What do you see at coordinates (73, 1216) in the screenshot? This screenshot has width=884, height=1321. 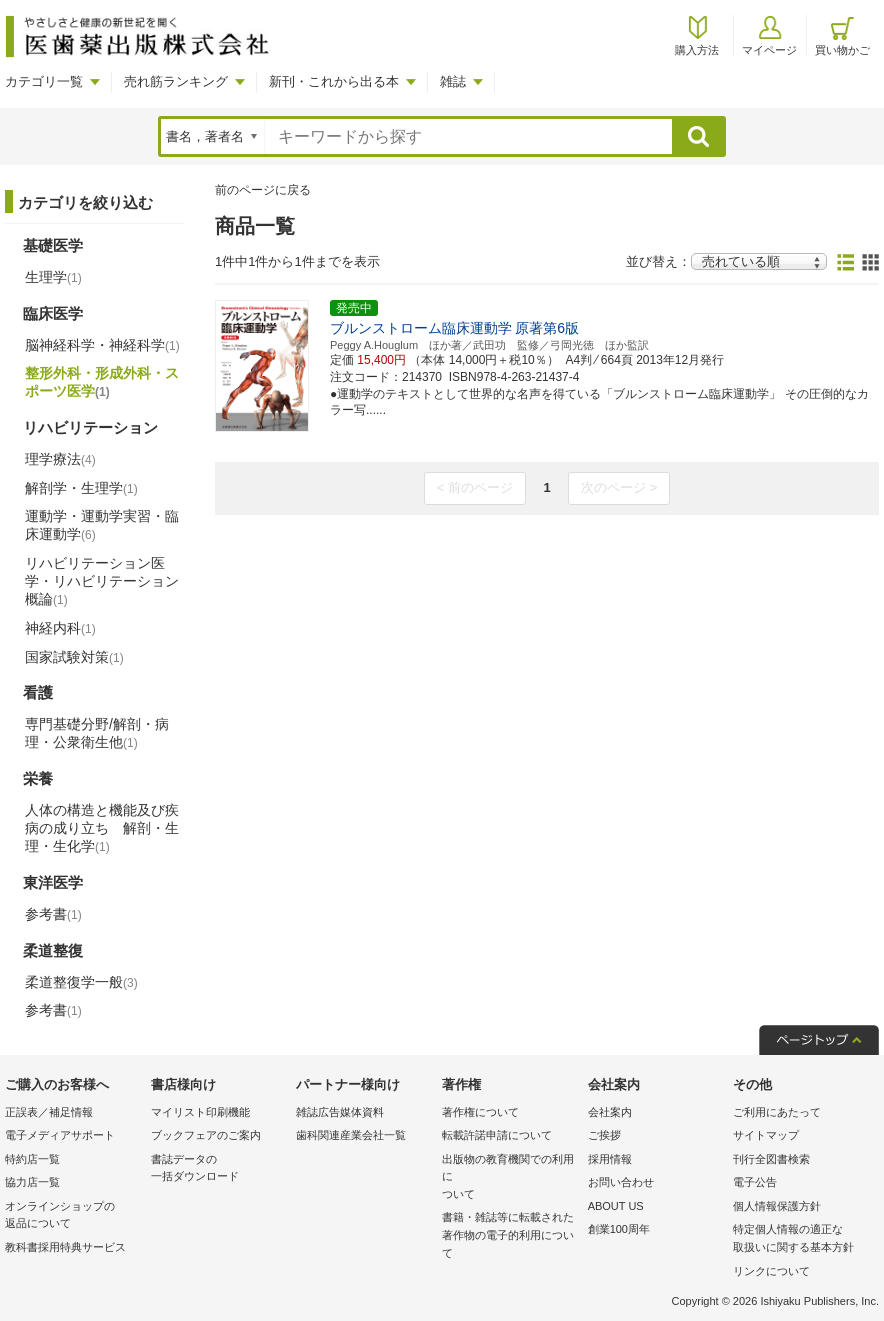 I see `オンラインショップの` at bounding box center [73, 1216].